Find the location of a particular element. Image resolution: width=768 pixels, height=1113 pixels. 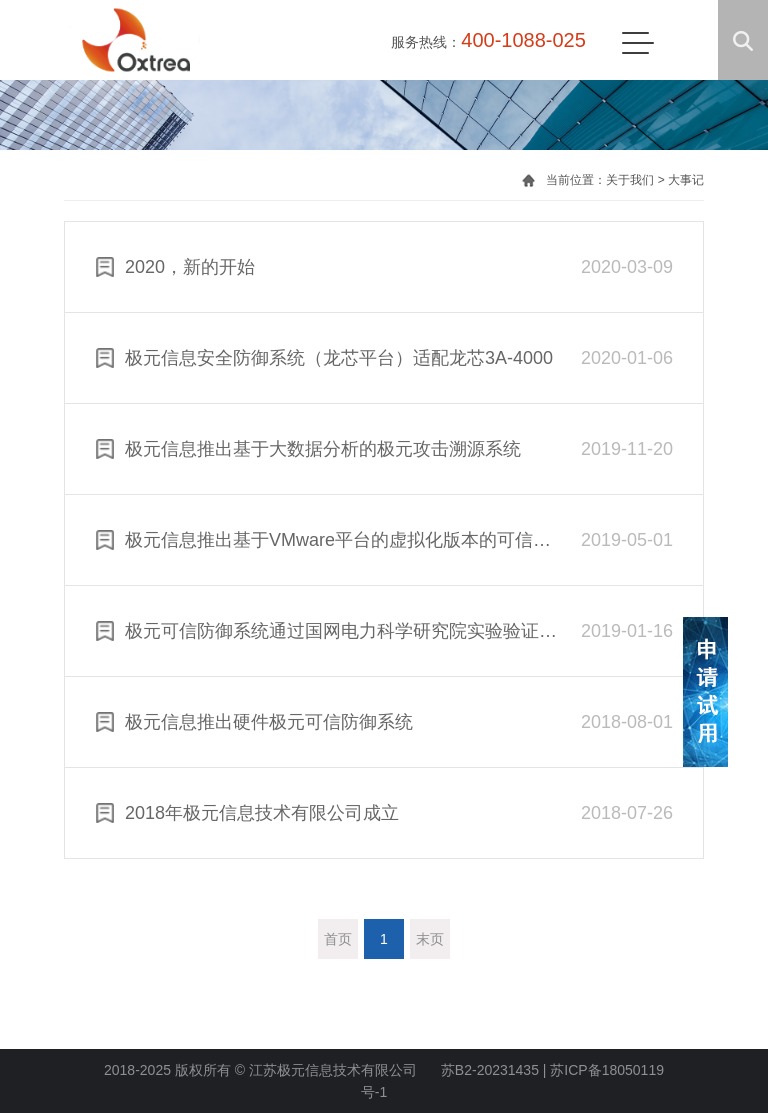

末页 is located at coordinates (430, 939).